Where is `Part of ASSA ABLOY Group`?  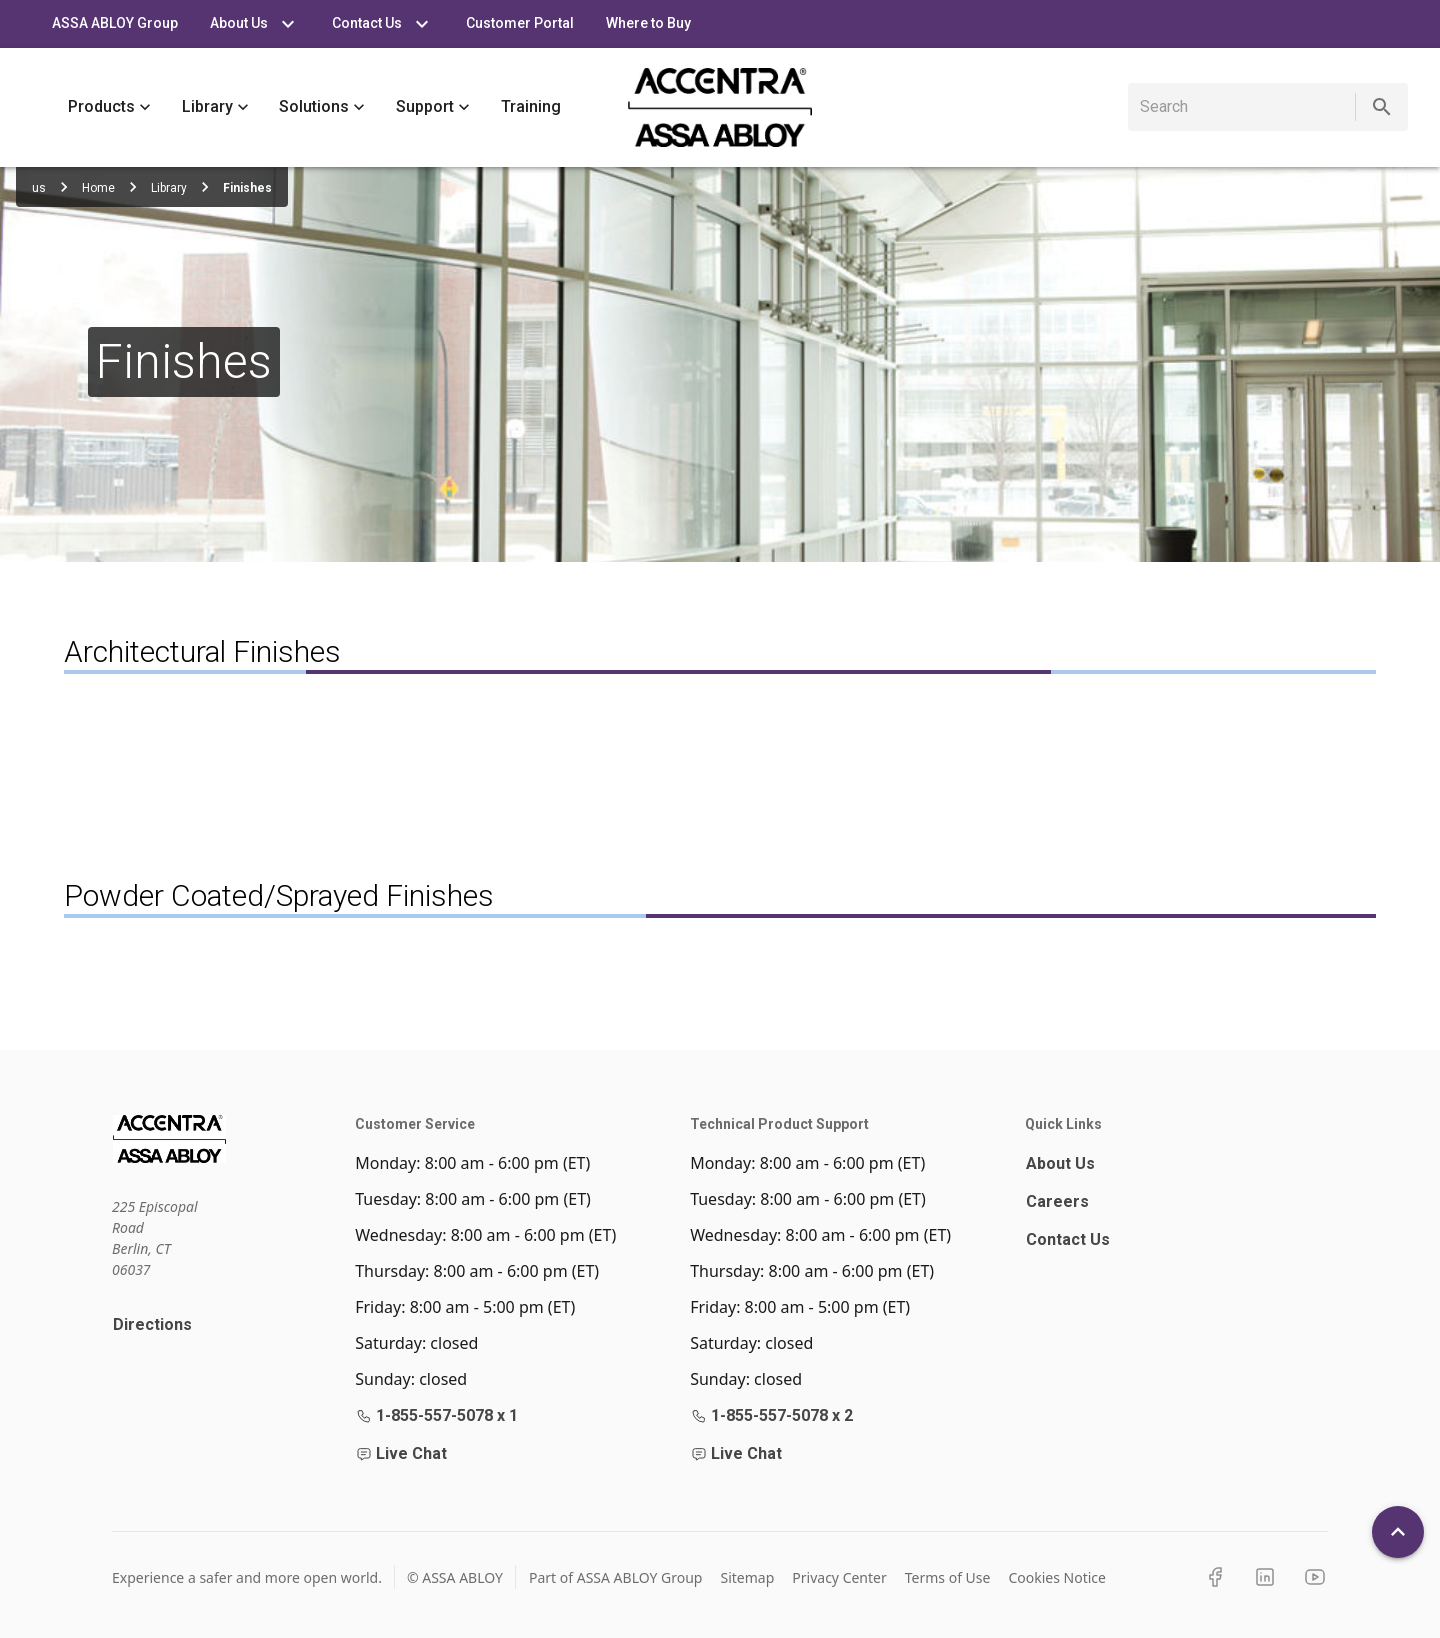
Part of ASSA ABLOY Group is located at coordinates (616, 1577).